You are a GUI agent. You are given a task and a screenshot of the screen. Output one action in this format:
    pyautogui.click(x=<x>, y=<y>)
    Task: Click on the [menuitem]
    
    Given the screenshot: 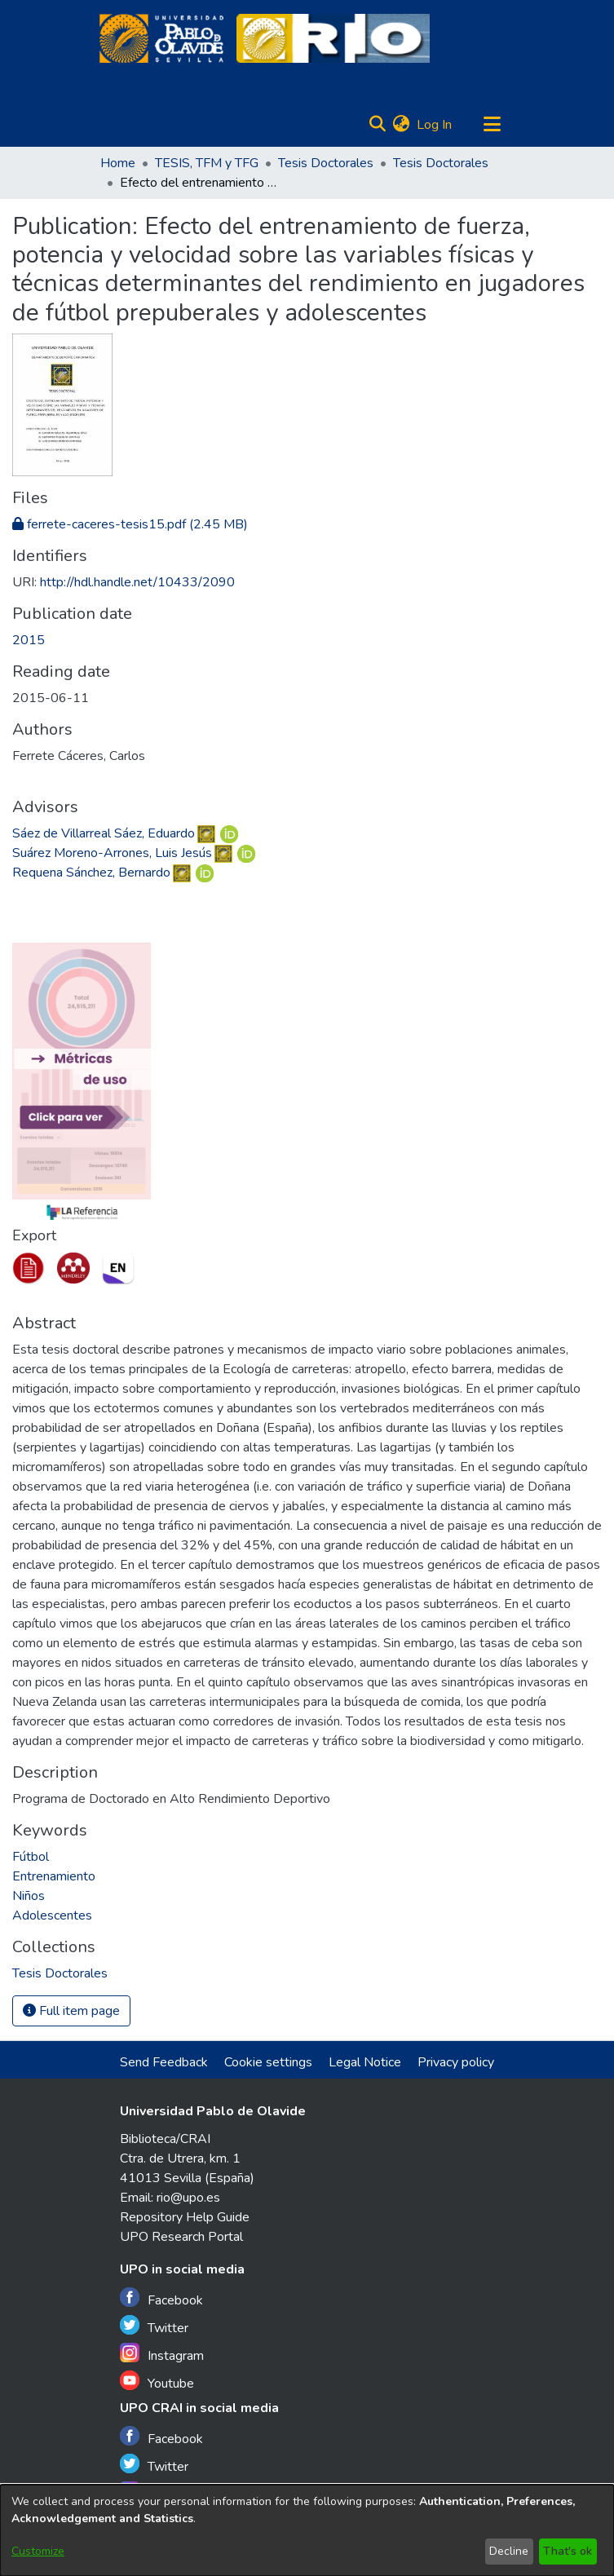 What is the action you would take?
    pyautogui.click(x=401, y=125)
    